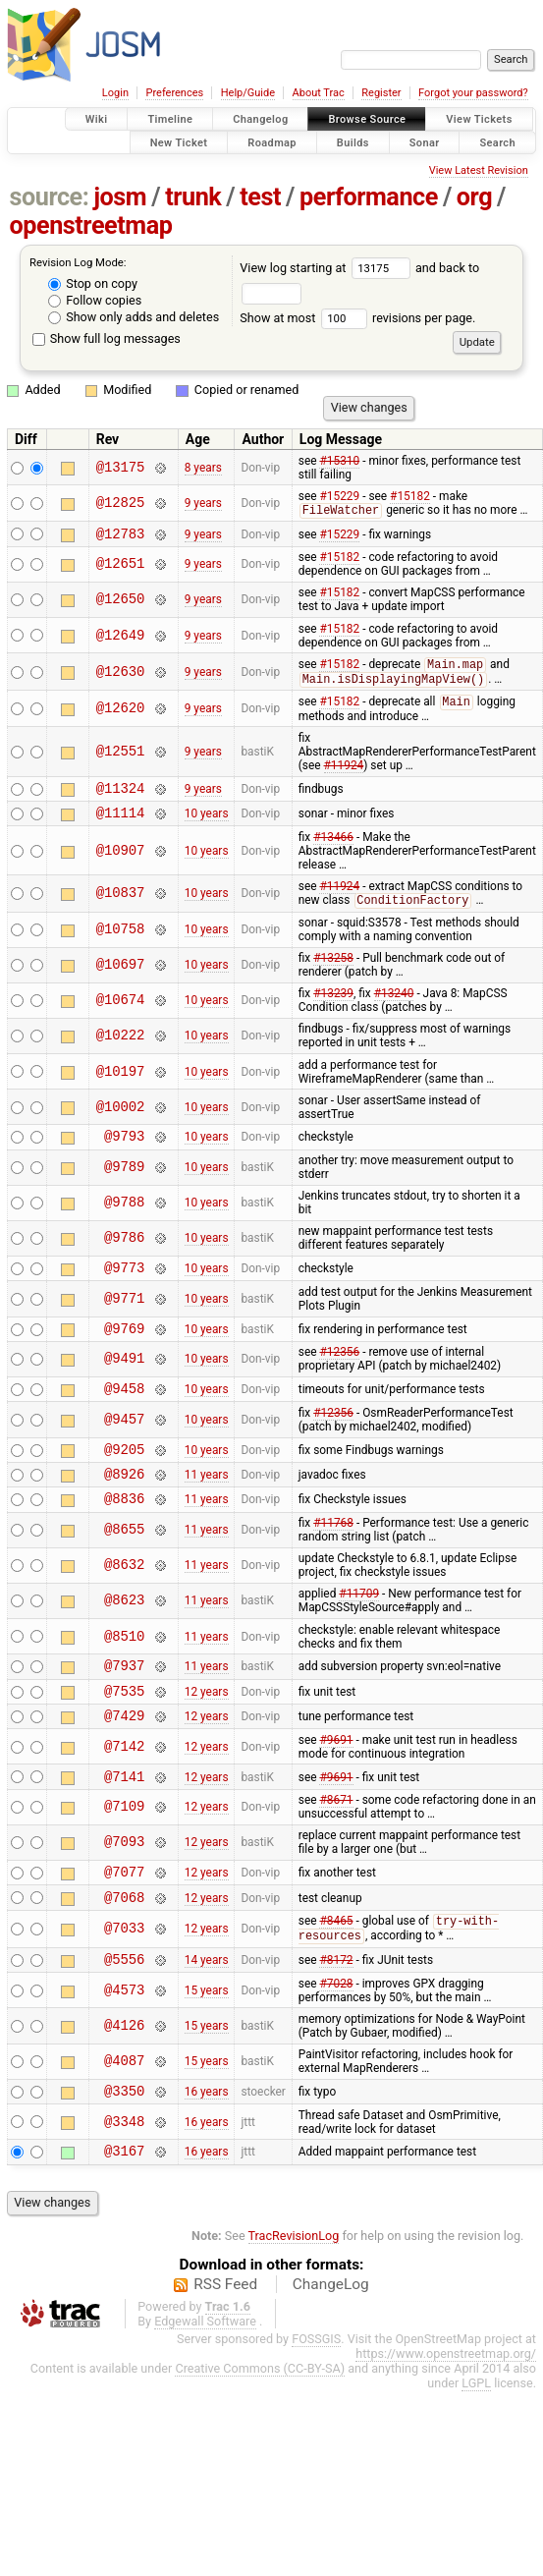 This screenshot has height=2576, width=543. Describe the element at coordinates (474, 197) in the screenshot. I see `org` at that location.